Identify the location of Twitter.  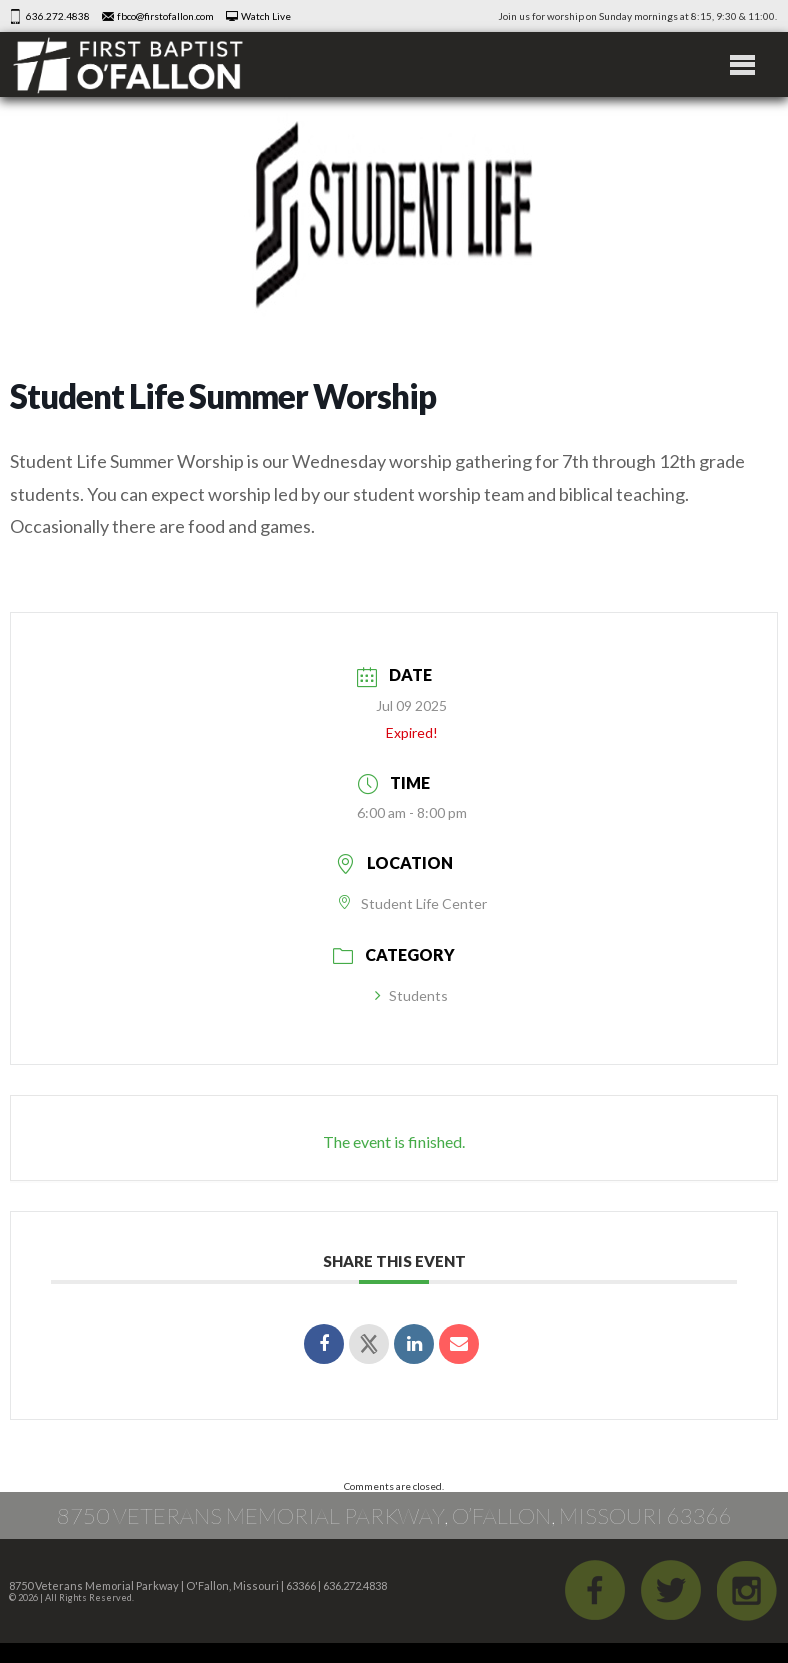
(671, 1590).